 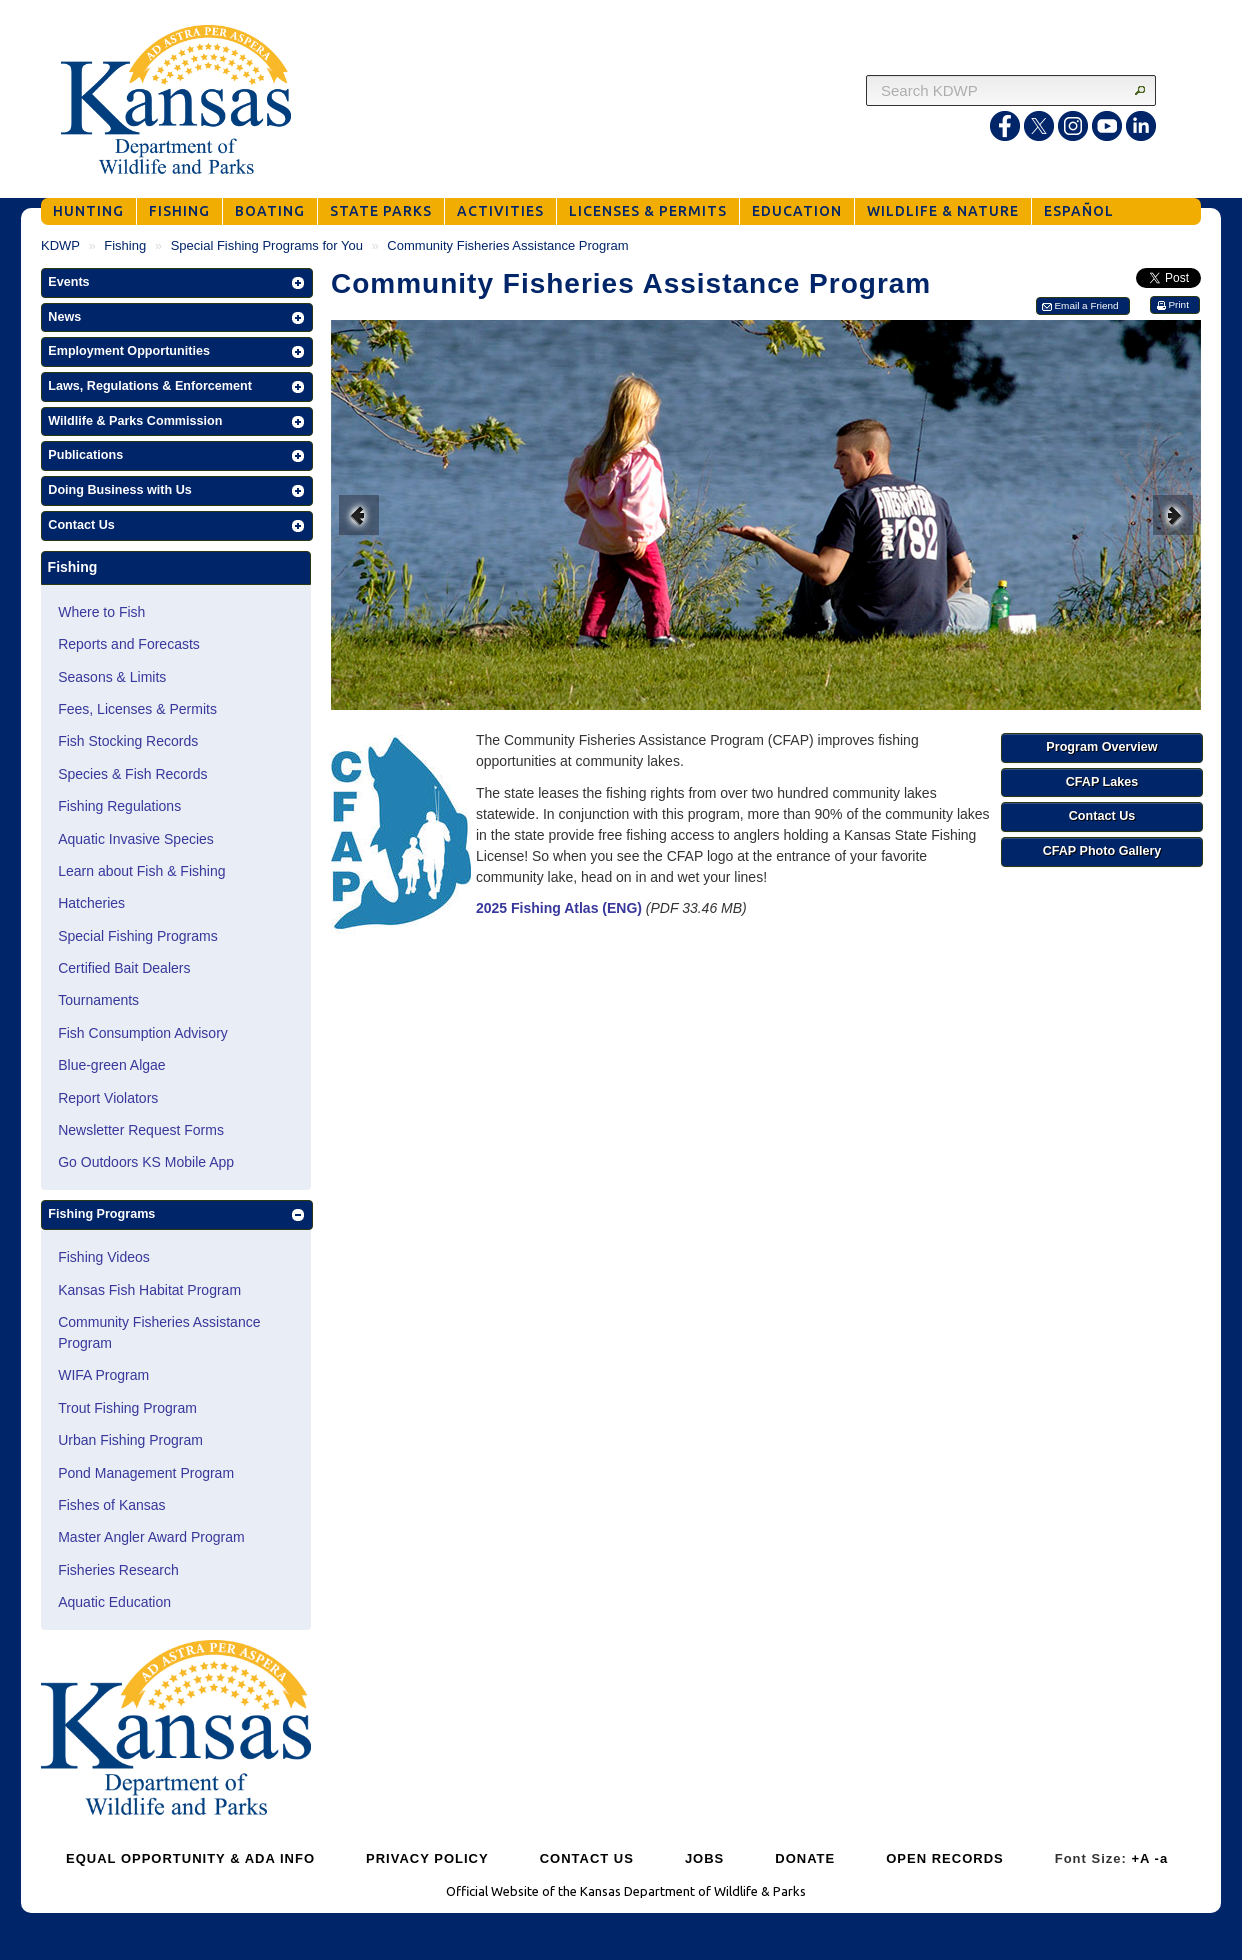 I want to click on EQUAL OPPORTUNITY & ADA INFO, so click(x=190, y=1858).